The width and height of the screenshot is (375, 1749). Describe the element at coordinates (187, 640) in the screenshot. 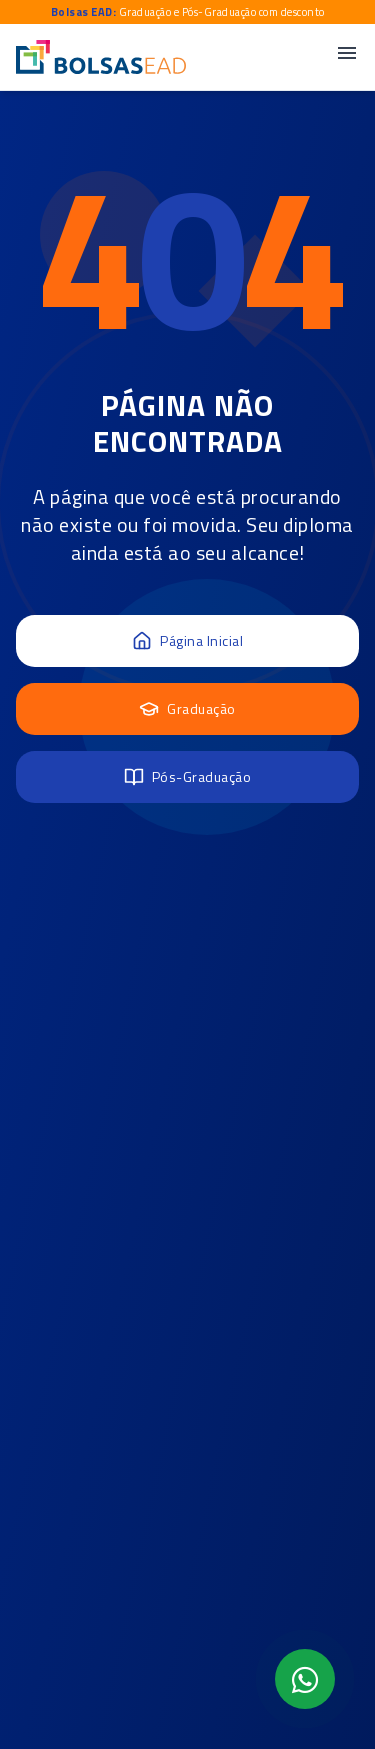

I see `Página Inicial` at that location.